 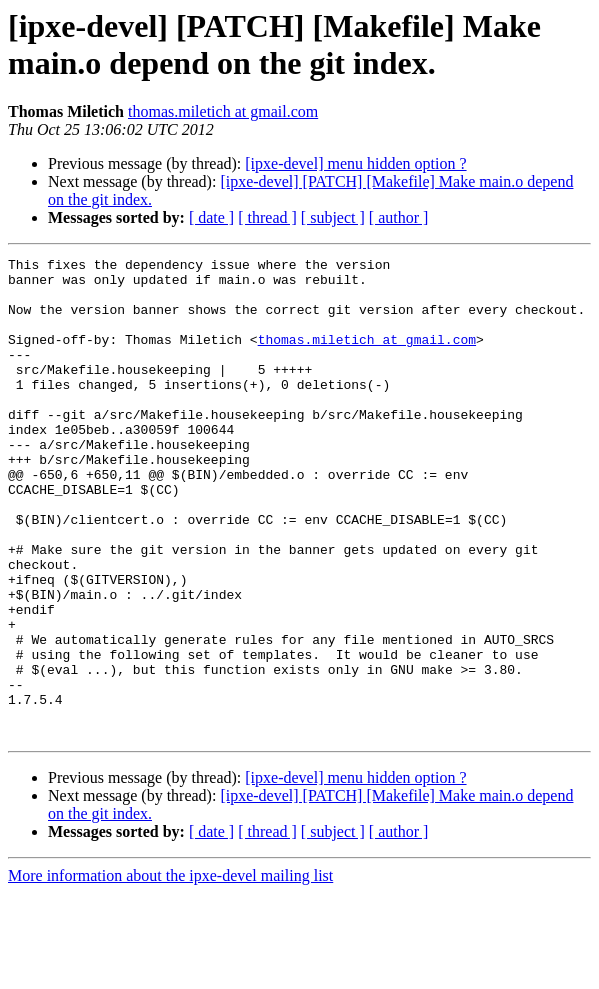 I want to click on [ date ], so click(x=211, y=217).